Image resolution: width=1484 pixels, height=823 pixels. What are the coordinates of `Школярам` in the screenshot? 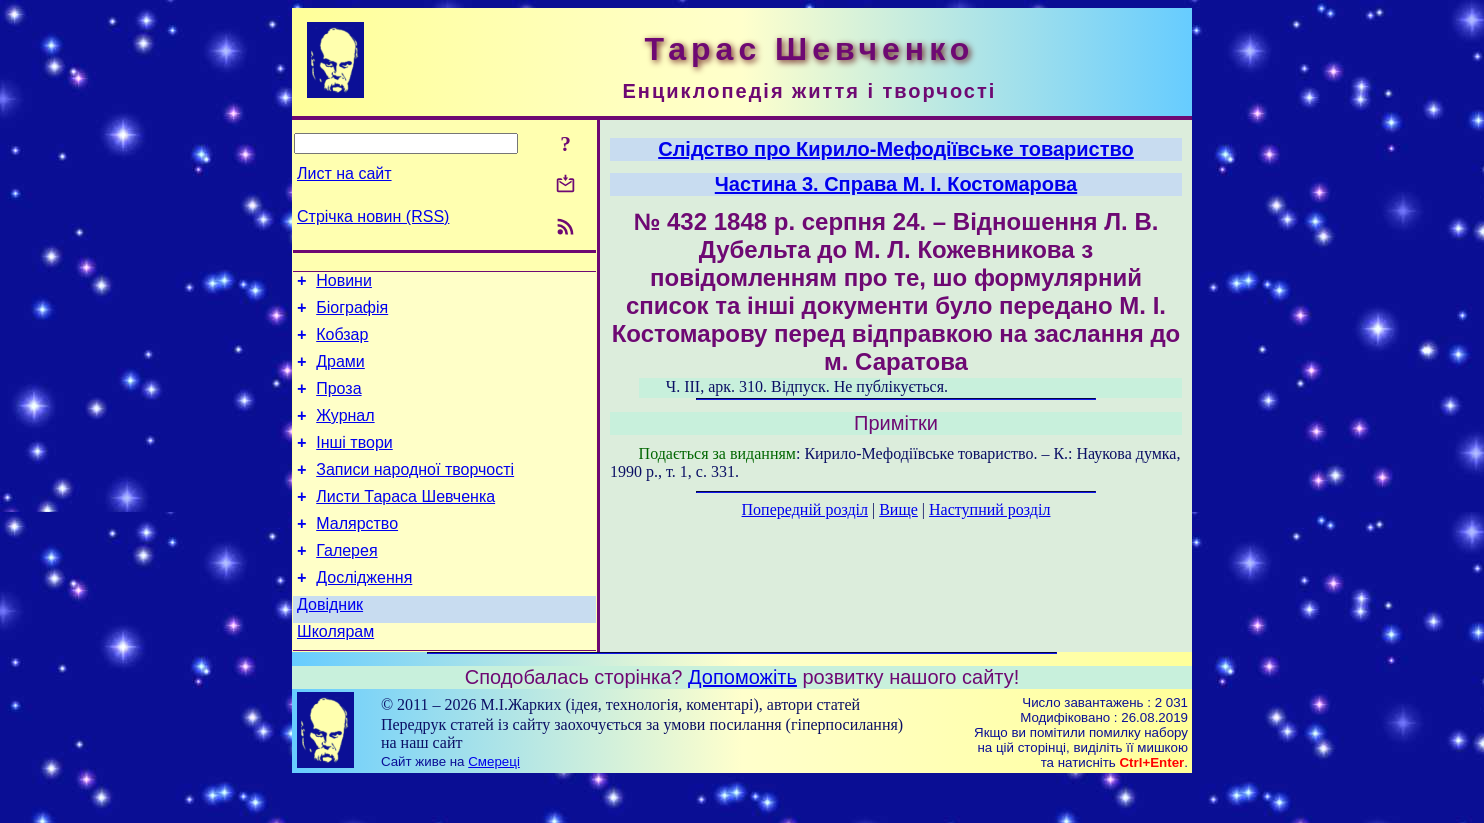 It's located at (335, 673).